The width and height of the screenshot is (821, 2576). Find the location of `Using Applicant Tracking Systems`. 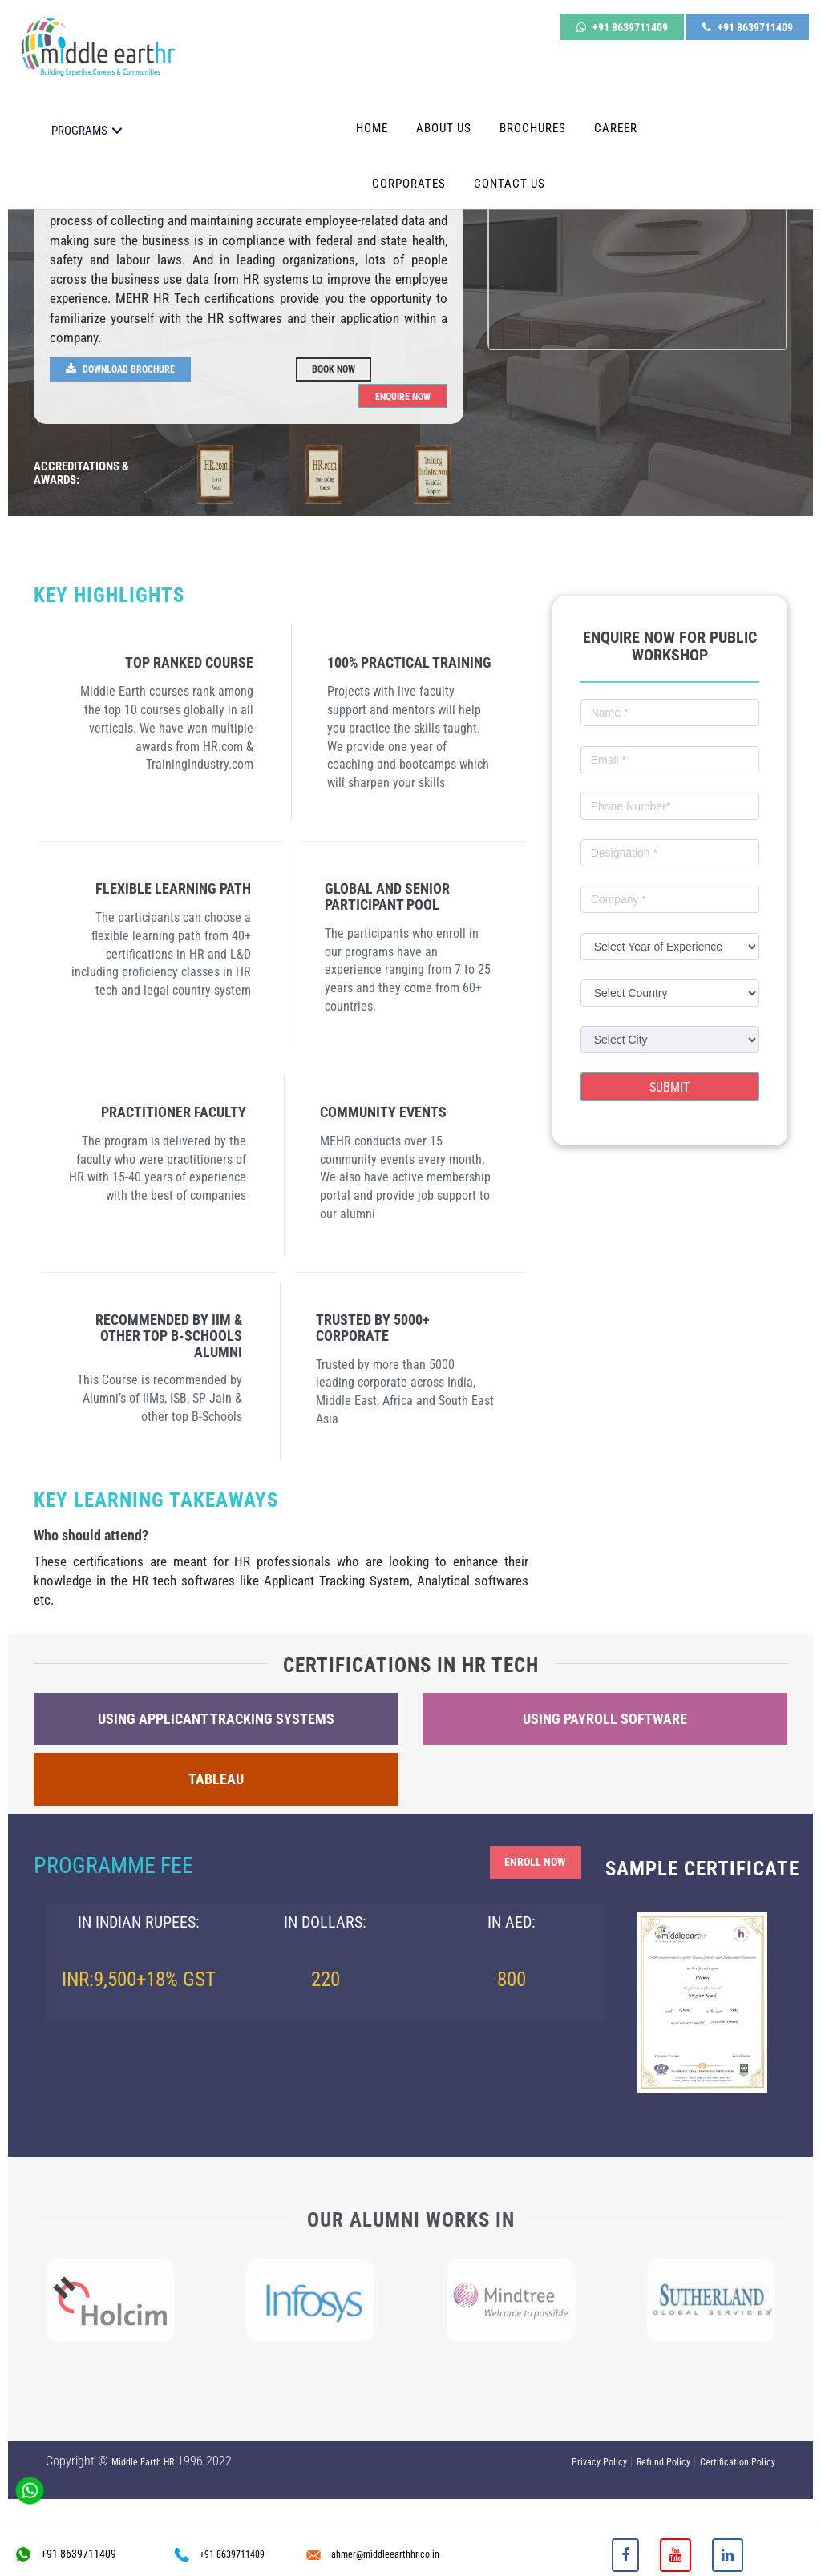

Using Applicant Tracking Systems is located at coordinates (216, 1719).